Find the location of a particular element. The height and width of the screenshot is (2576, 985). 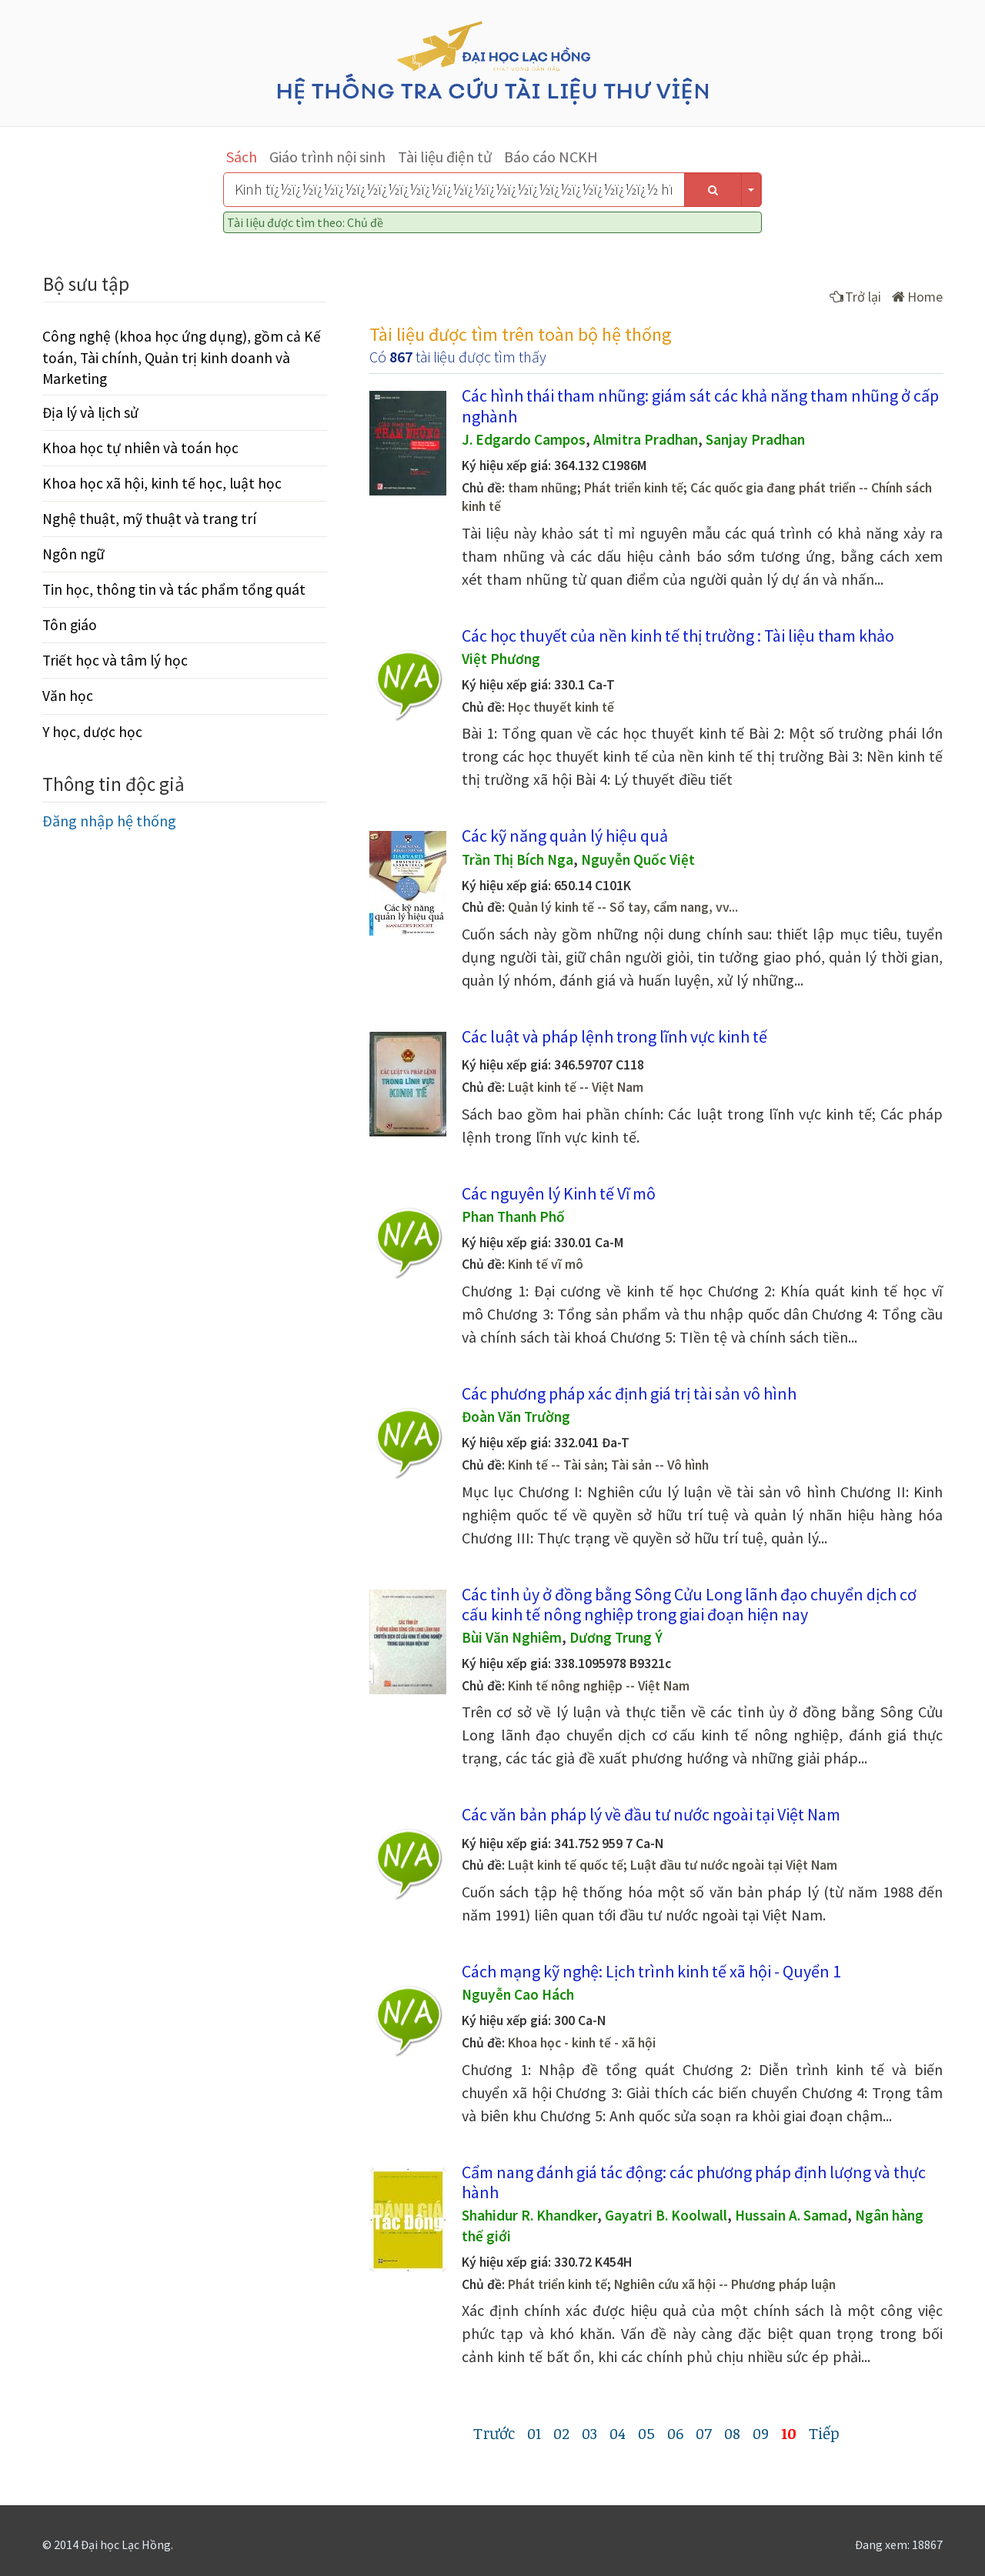

Nghệ thuật, mỹ thuật và trang trí is located at coordinates (149, 518).